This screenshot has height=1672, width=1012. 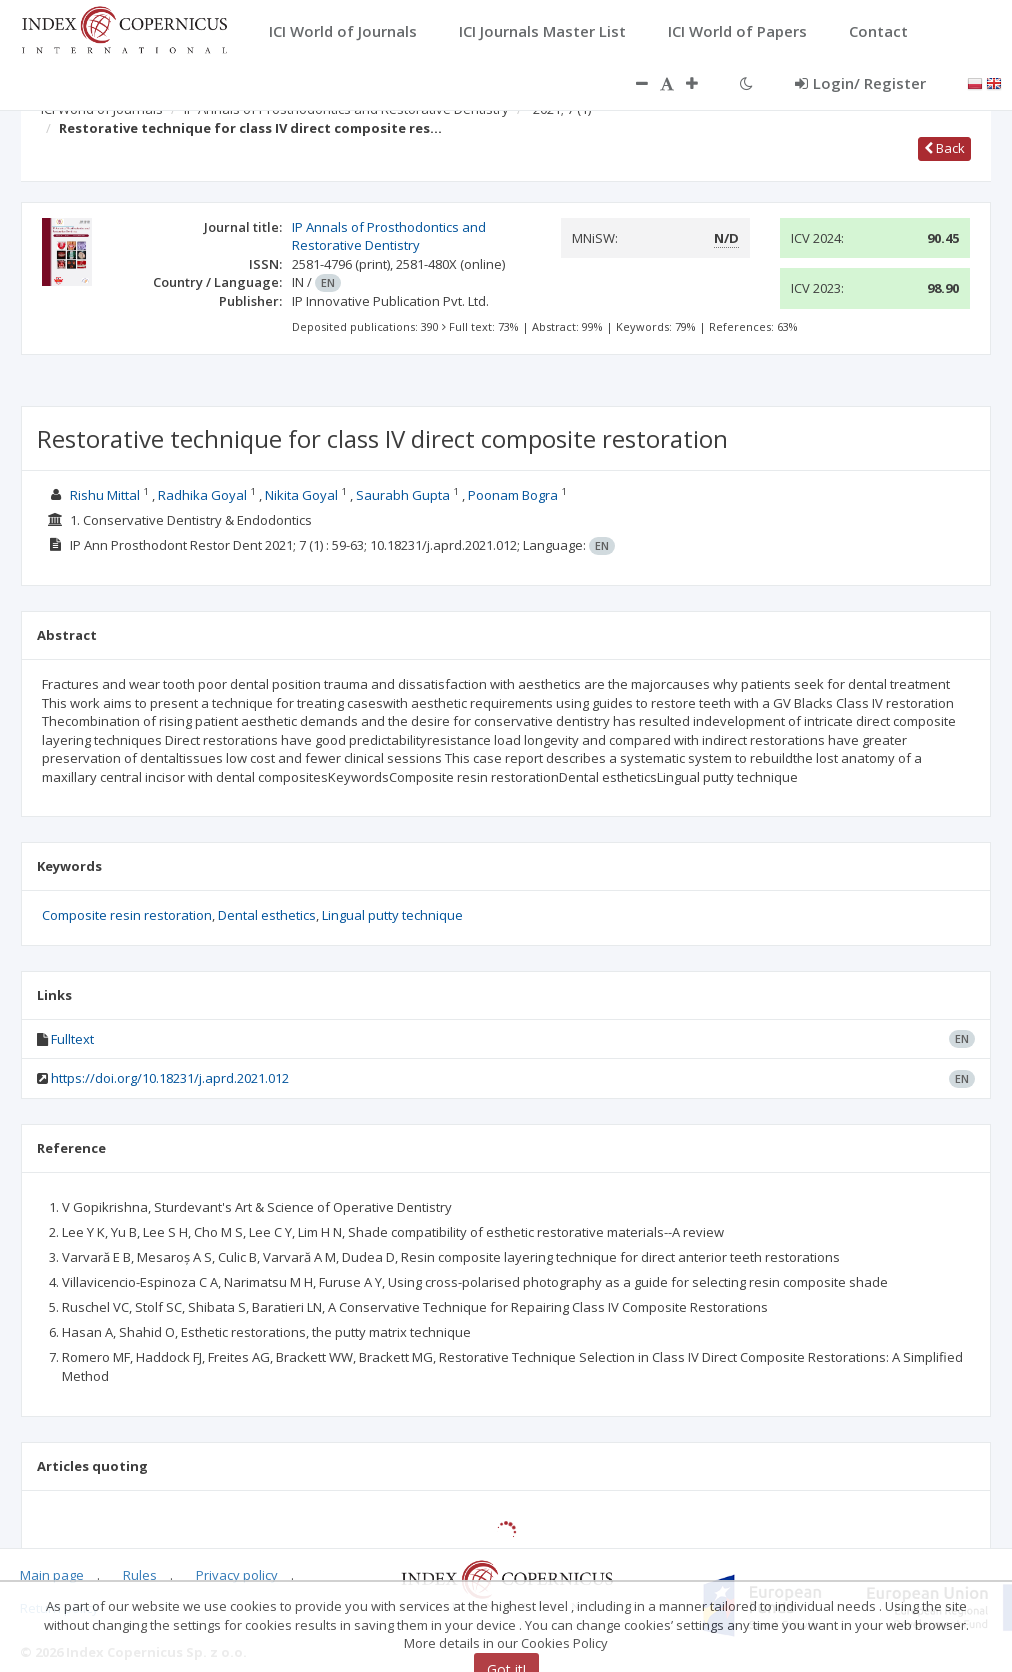 What do you see at coordinates (860, 83) in the screenshot?
I see `Login/ Register` at bounding box center [860, 83].